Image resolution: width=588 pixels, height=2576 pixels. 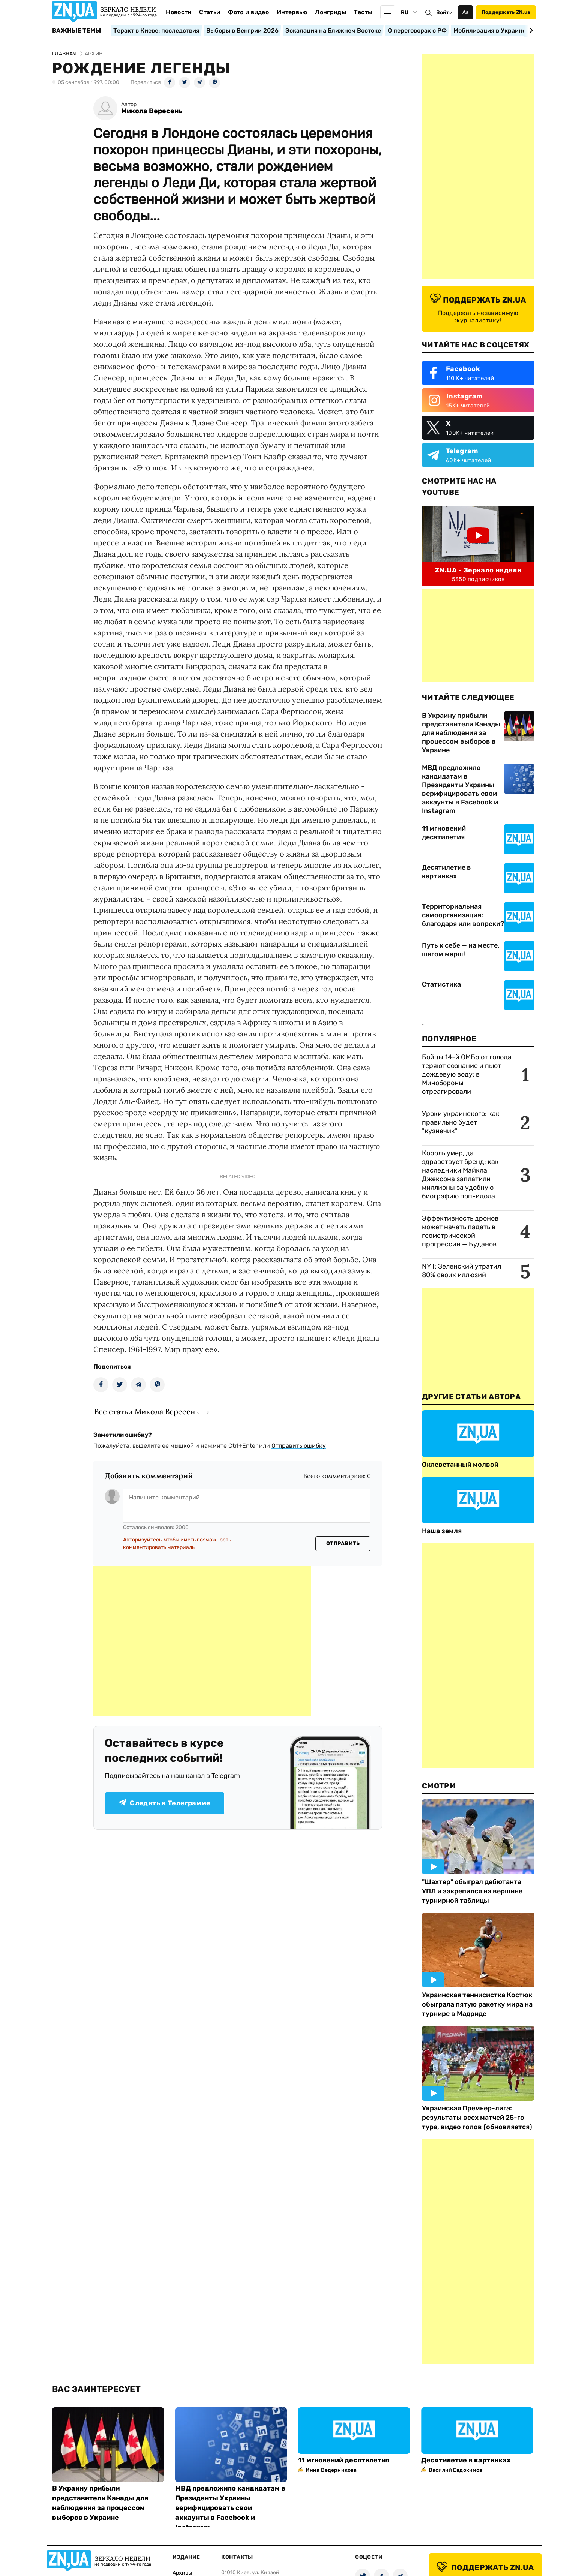 I want to click on Архивы, so click(x=182, y=2573).